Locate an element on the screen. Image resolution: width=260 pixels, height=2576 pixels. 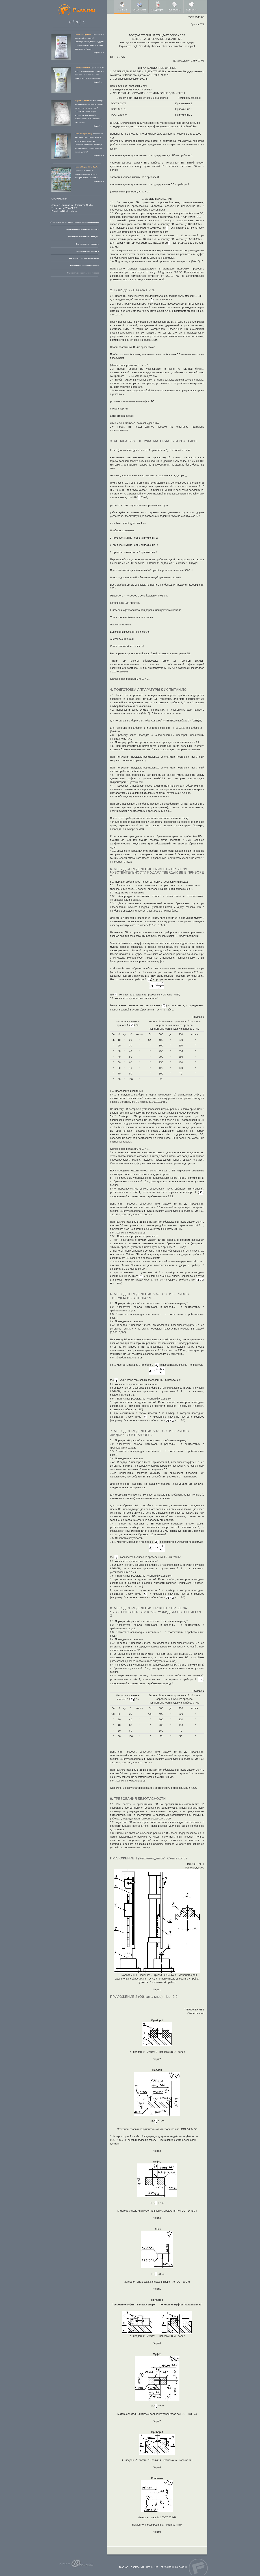
Нитрит натрия (тех.) is located at coordinates (83, 134).